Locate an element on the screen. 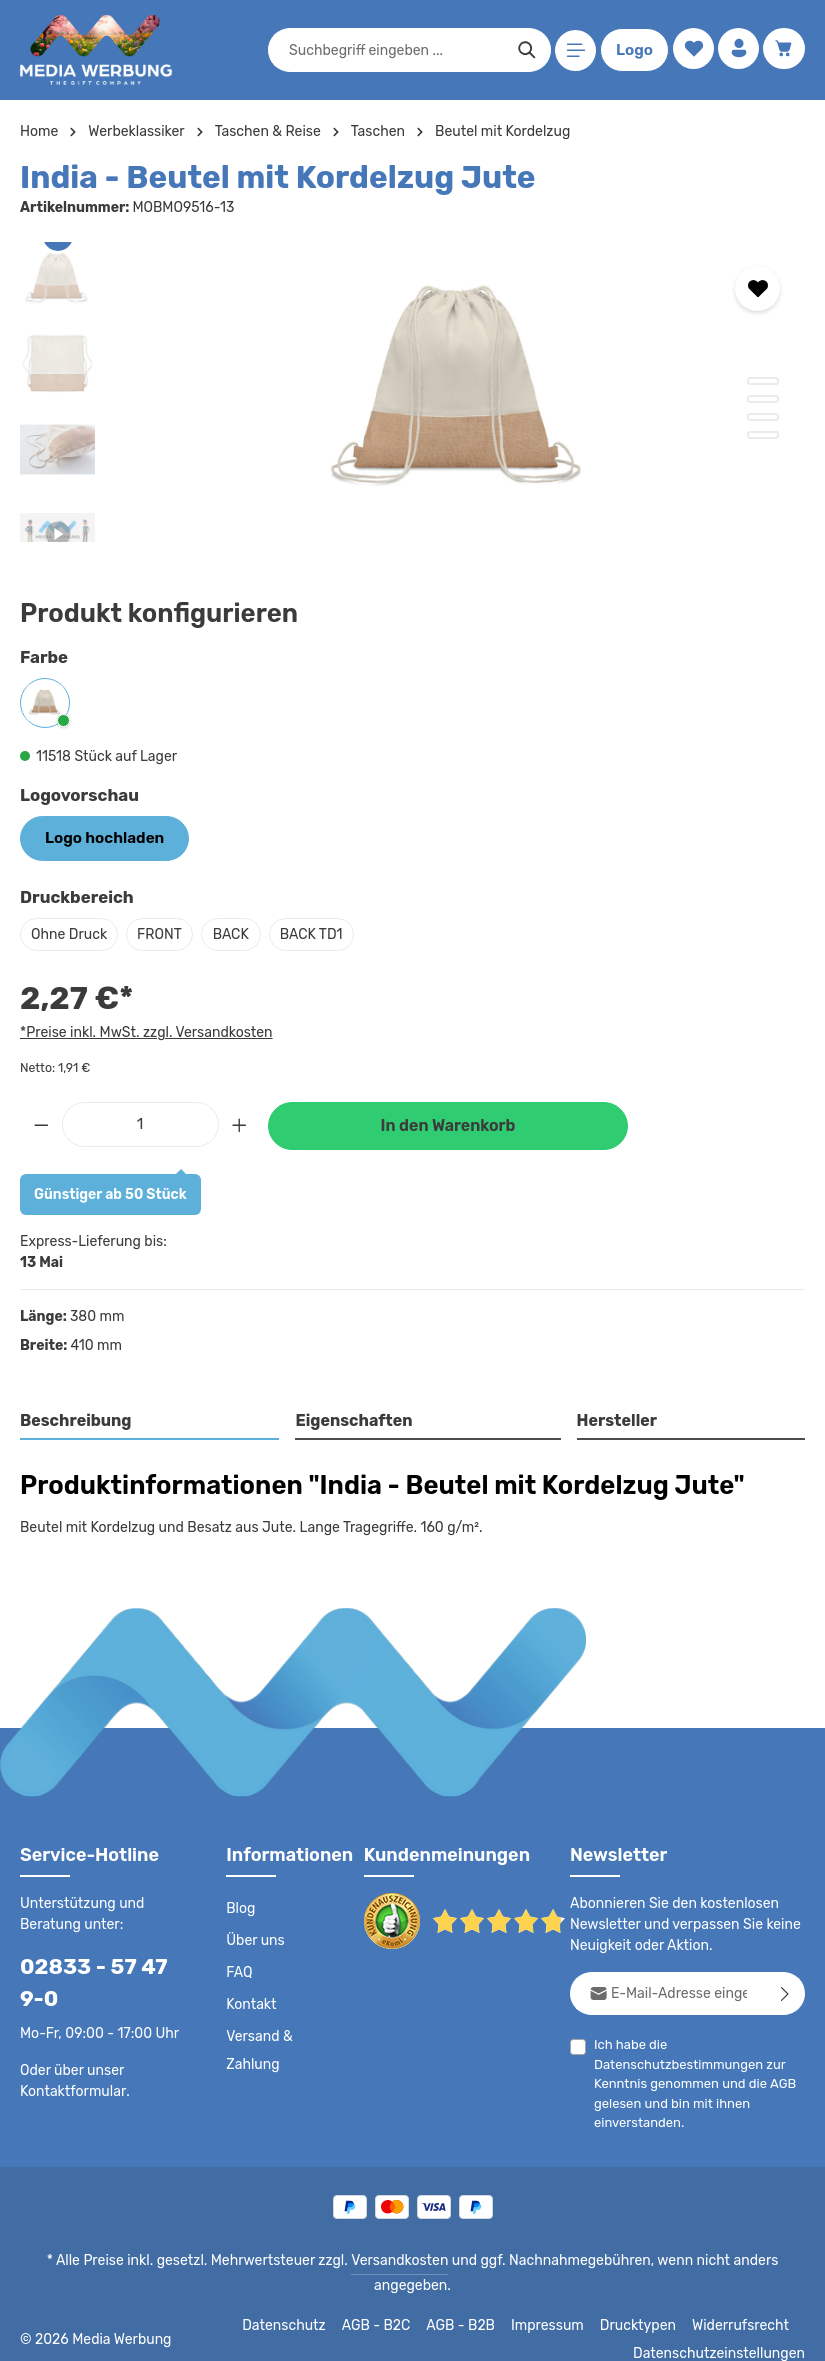  *Preise inkl. MwSt. zzgl. Versandkosten is located at coordinates (143, 1031).